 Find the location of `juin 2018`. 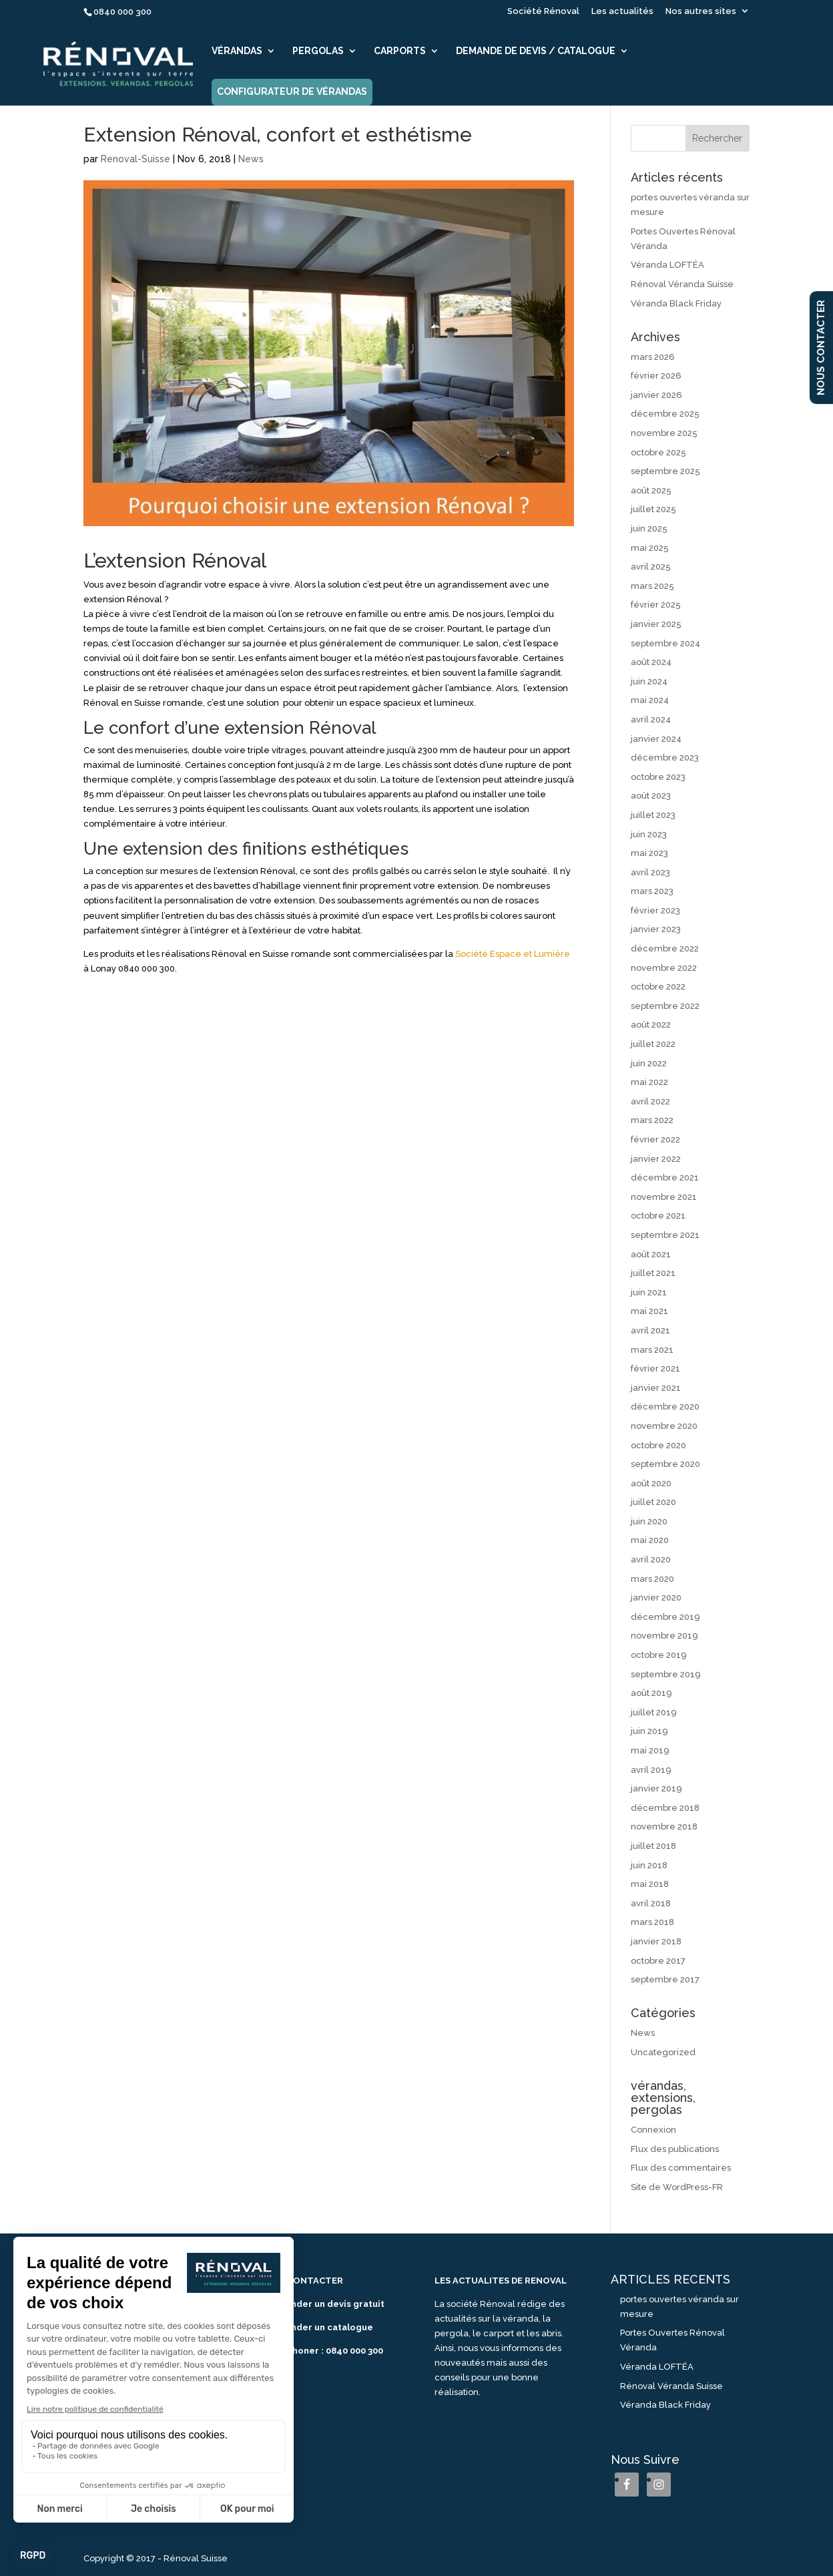

juin 2018 is located at coordinates (649, 1865).